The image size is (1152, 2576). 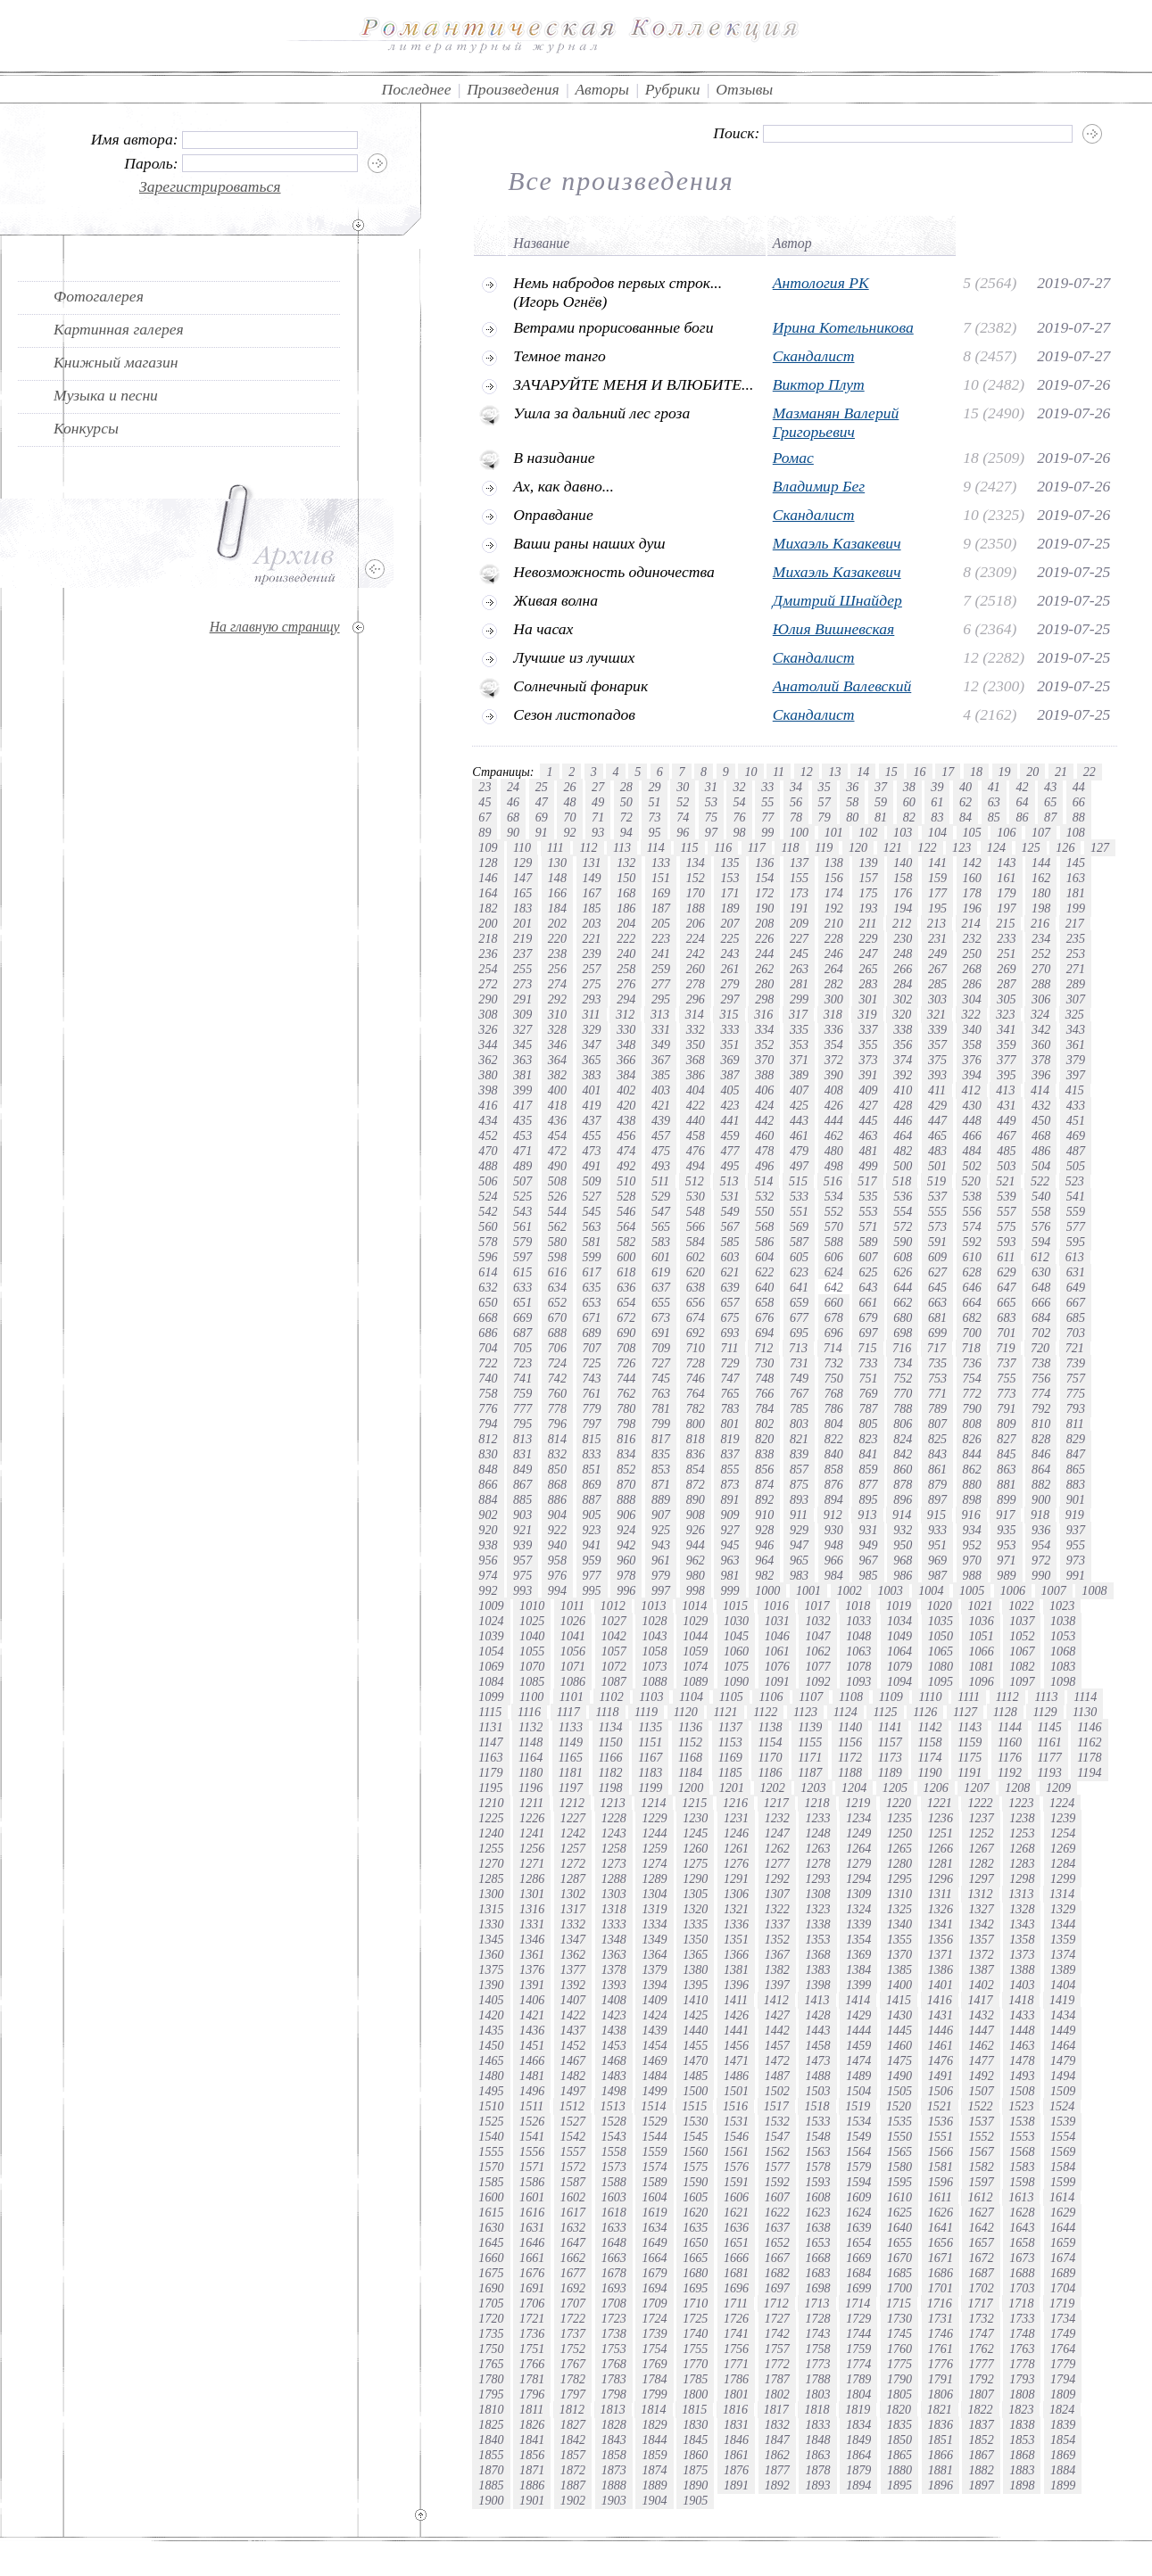 I want to click on 1519, so click(x=857, y=2106).